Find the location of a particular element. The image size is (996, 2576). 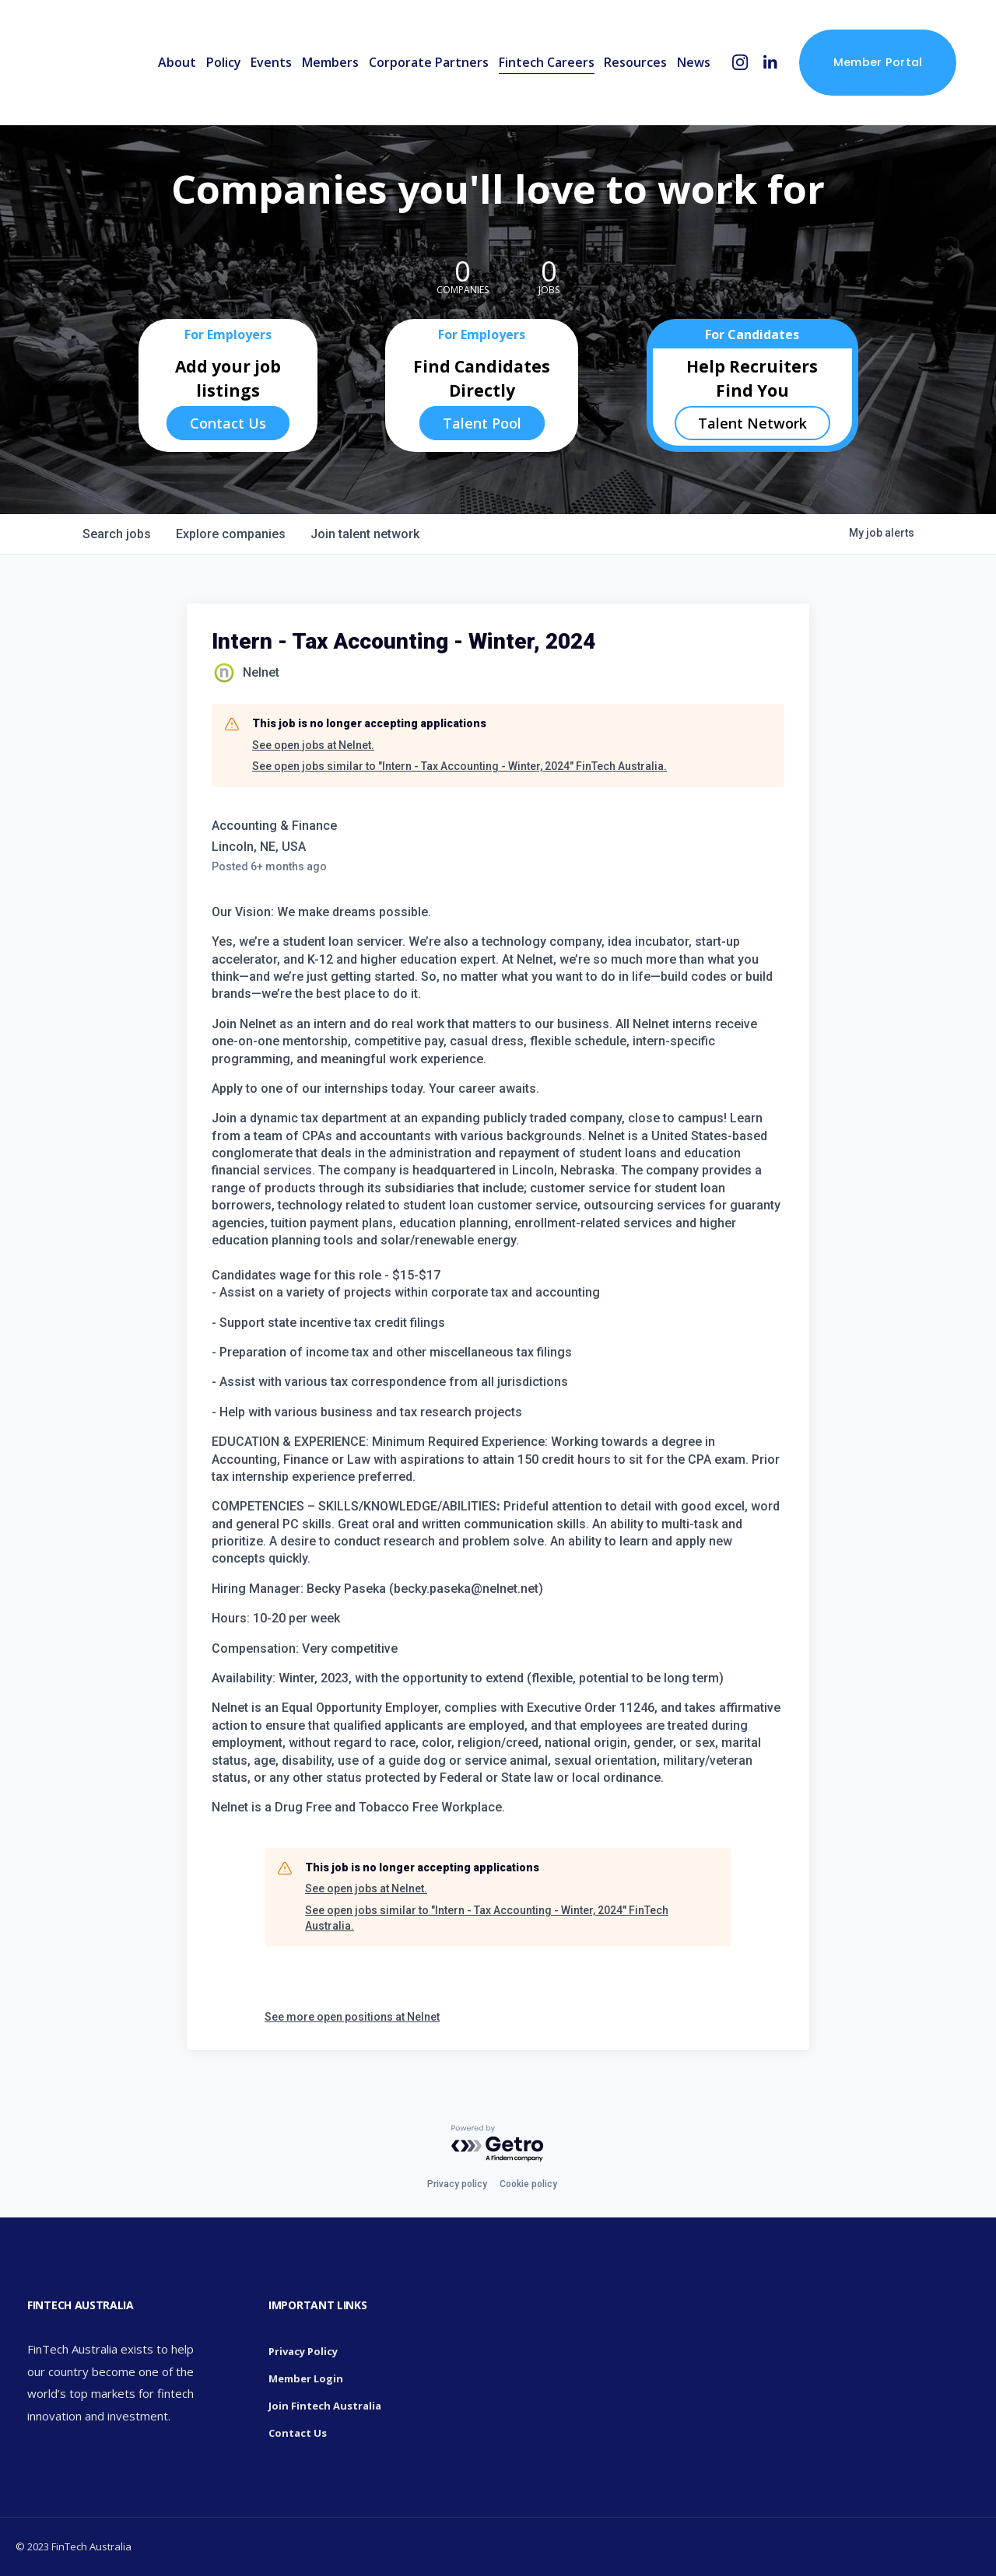

Cookie policy is located at coordinates (528, 2184).